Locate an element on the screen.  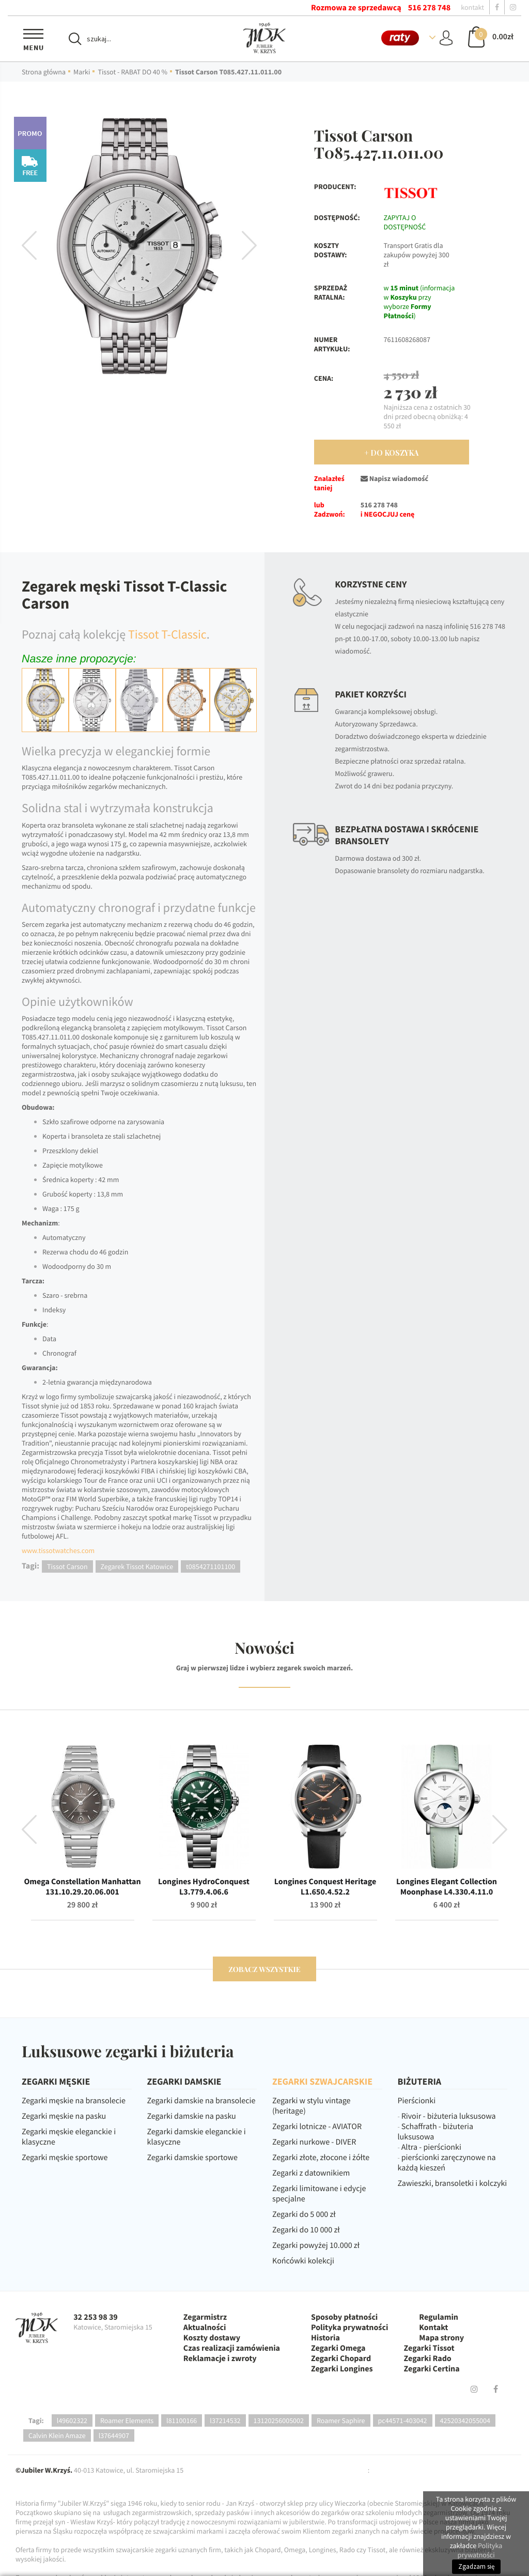
Zegarki Rado is located at coordinates (428, 2358).